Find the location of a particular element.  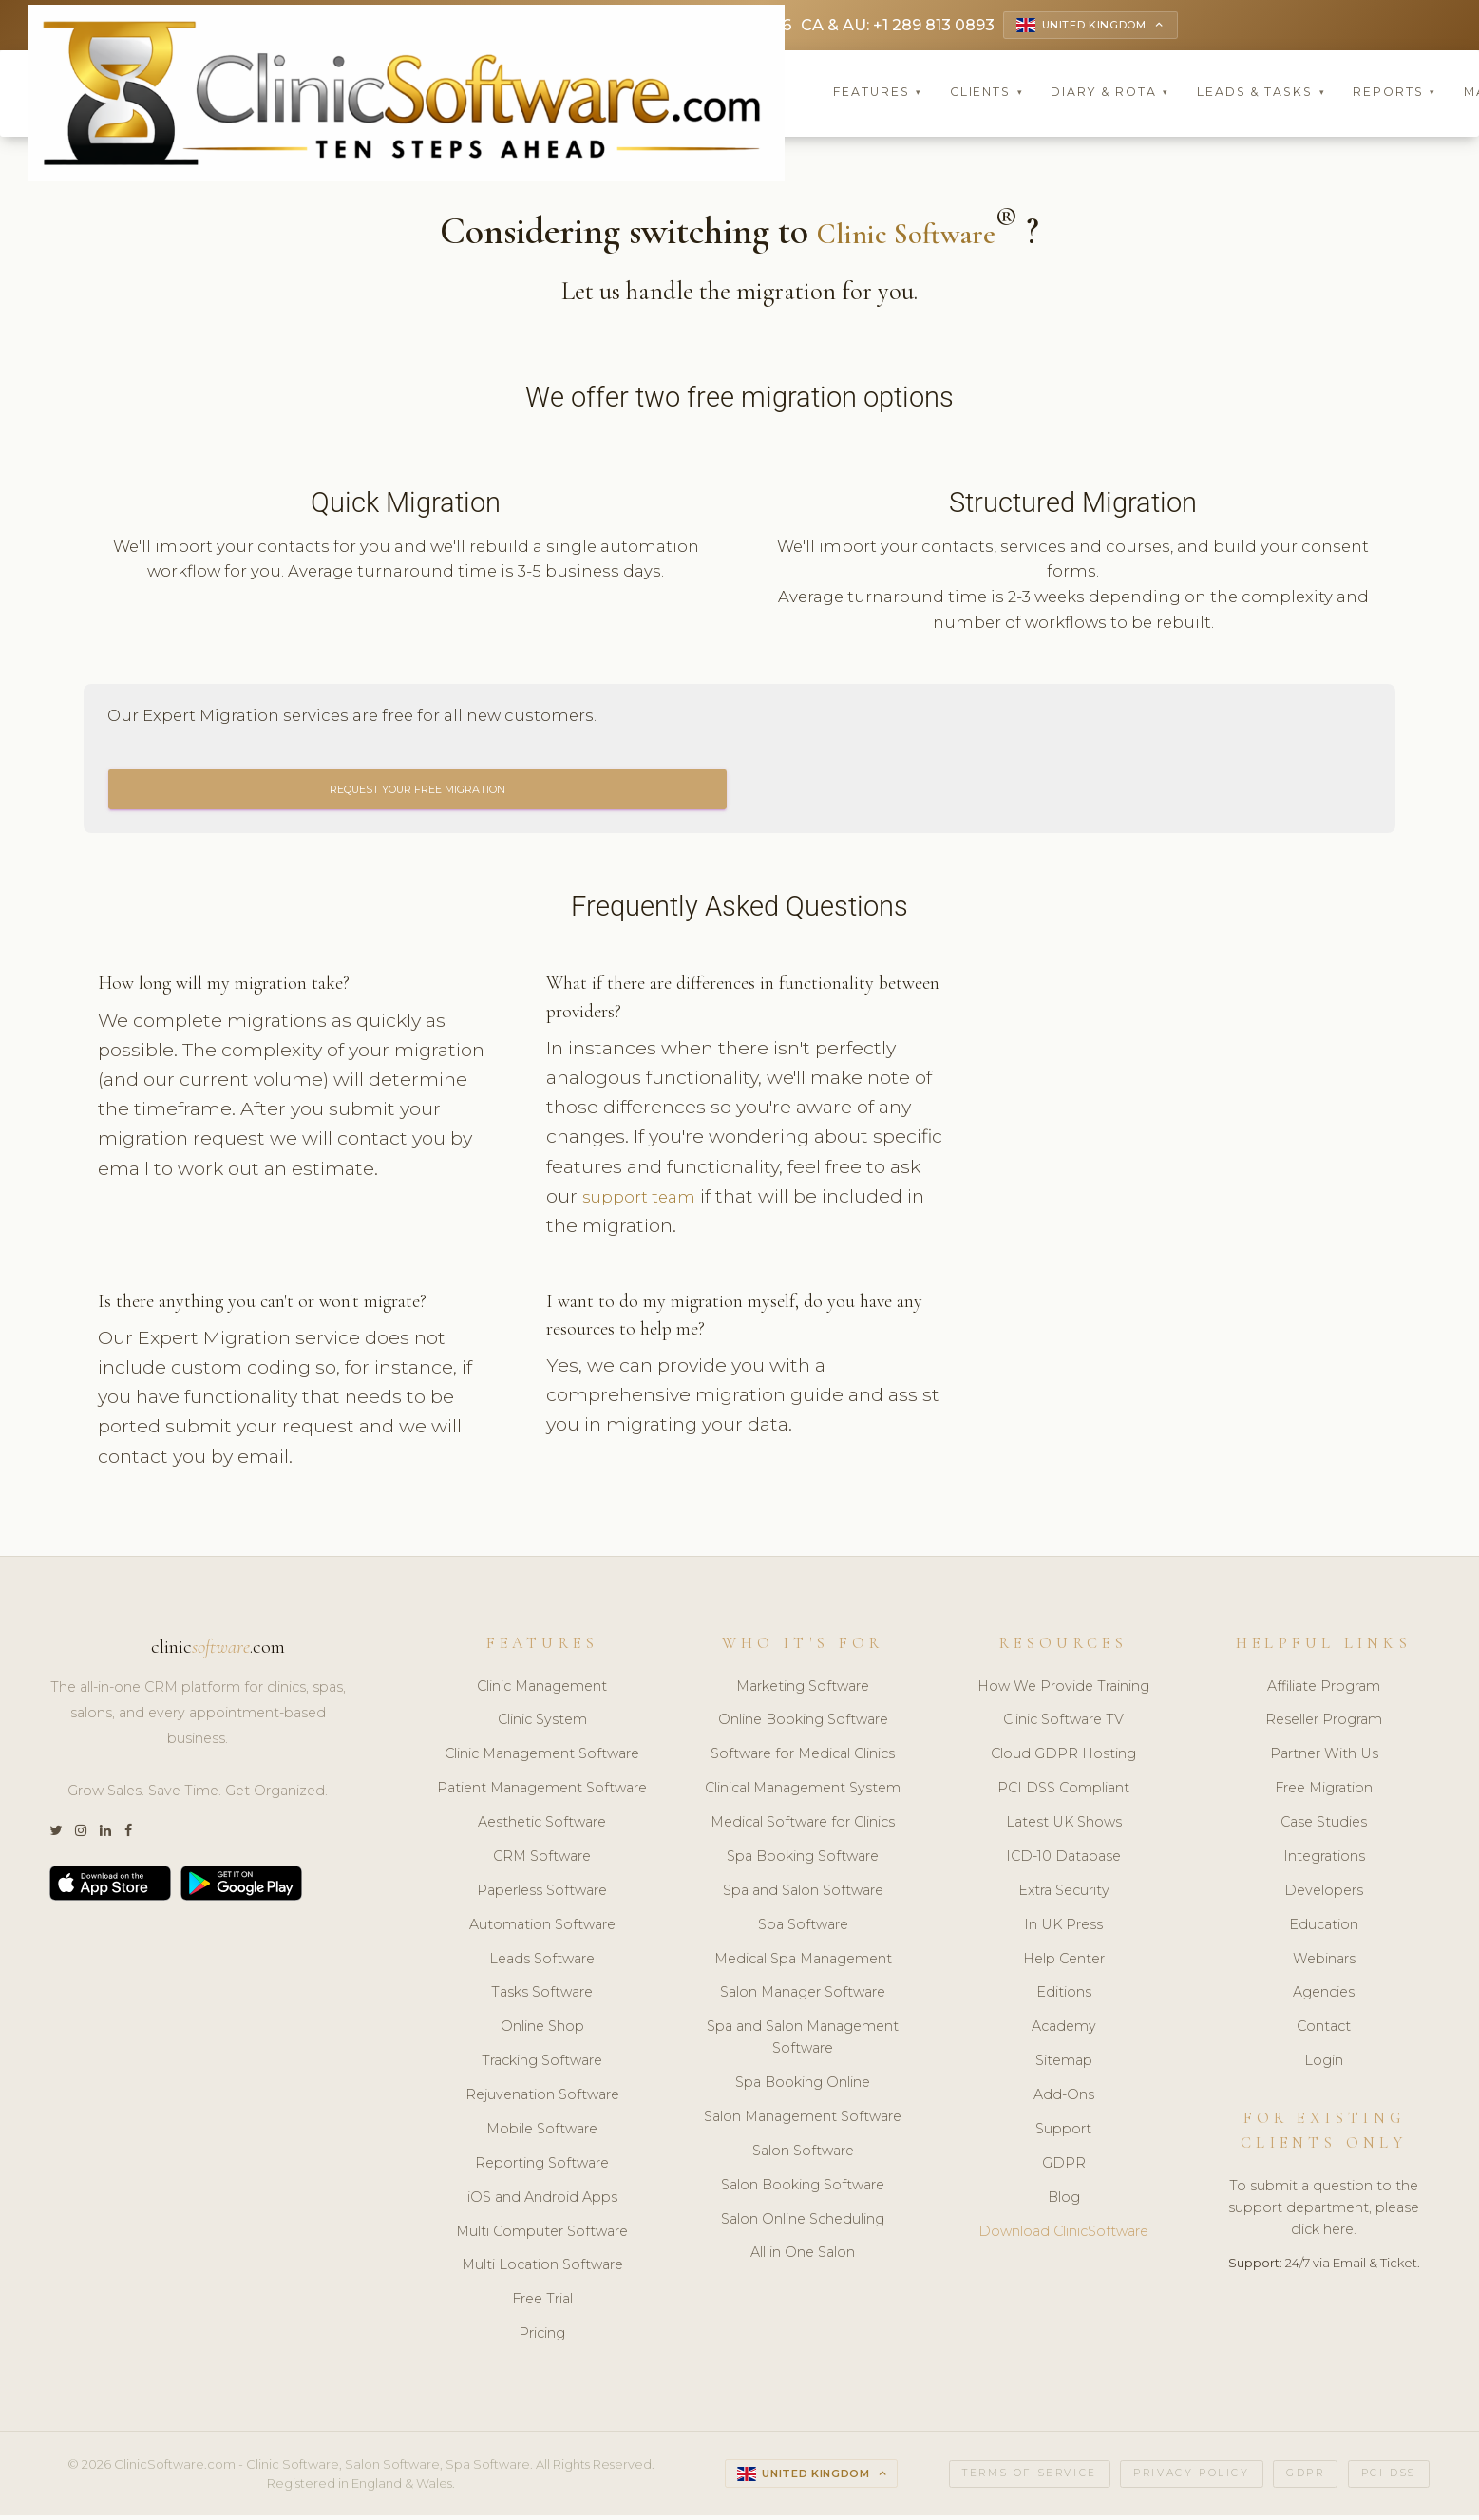

Clinic Software TV is located at coordinates (1063, 1725).